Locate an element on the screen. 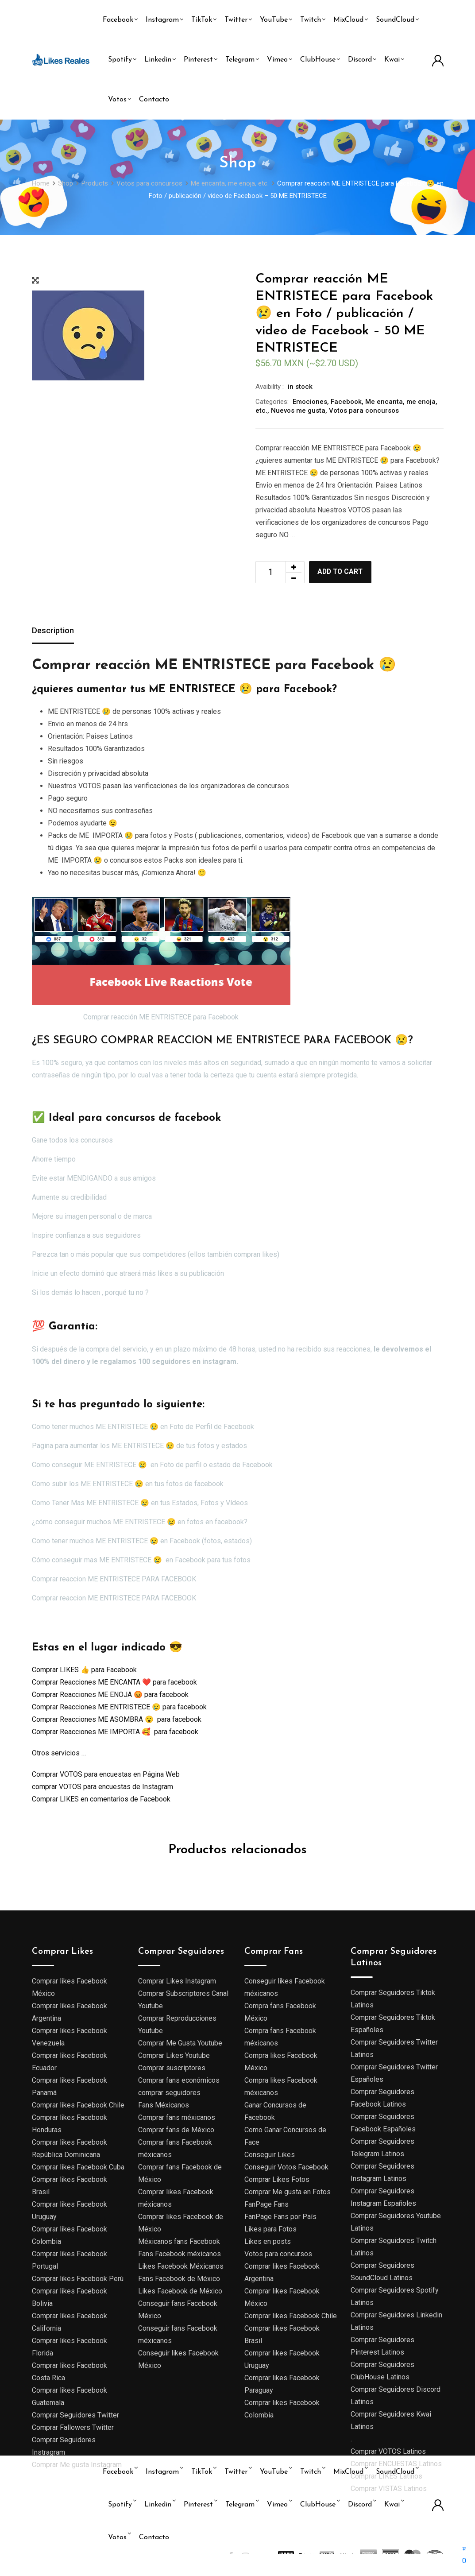  Nuevos me gusta is located at coordinates (298, 410).